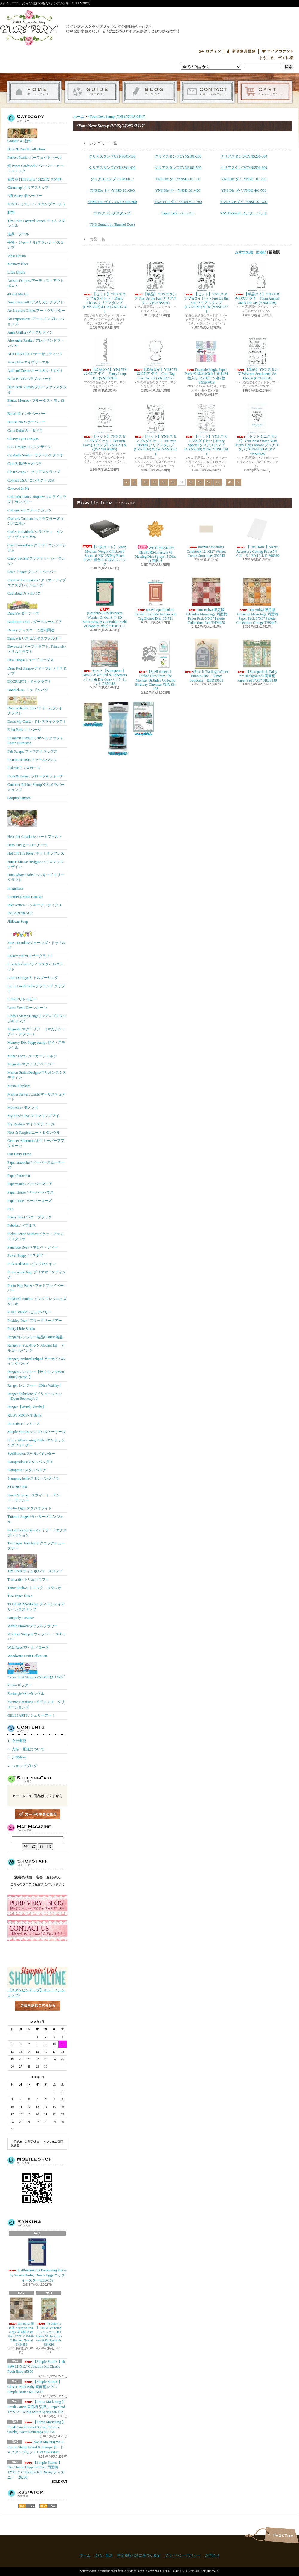 The height and width of the screenshot is (2576, 299). What do you see at coordinates (31, 1454) in the screenshot?
I see `Spellbinders/スぺルバインダー` at bounding box center [31, 1454].